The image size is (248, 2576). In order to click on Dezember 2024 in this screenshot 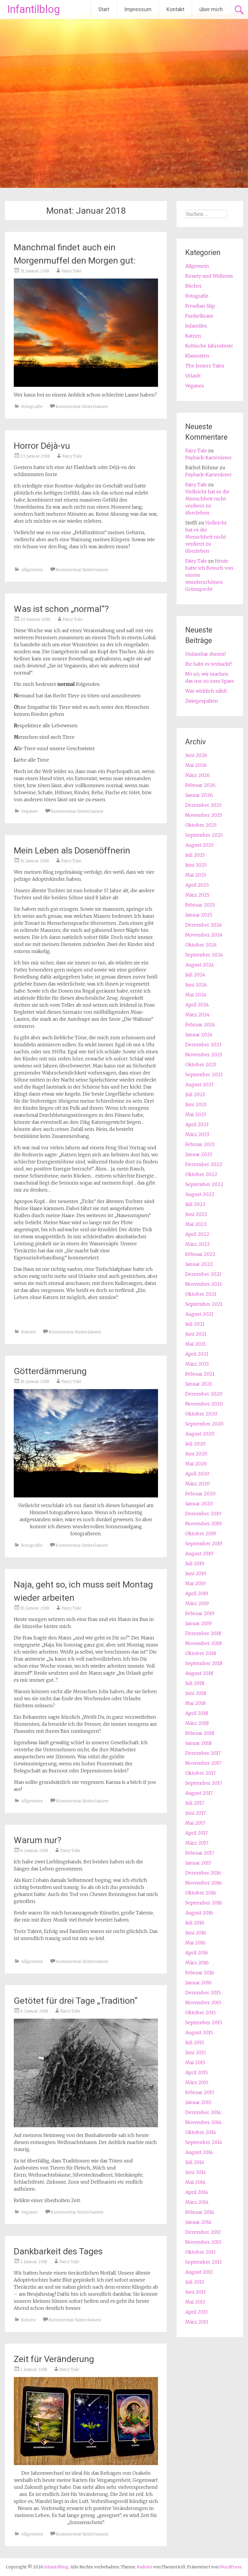, I will do `click(203, 925)`.